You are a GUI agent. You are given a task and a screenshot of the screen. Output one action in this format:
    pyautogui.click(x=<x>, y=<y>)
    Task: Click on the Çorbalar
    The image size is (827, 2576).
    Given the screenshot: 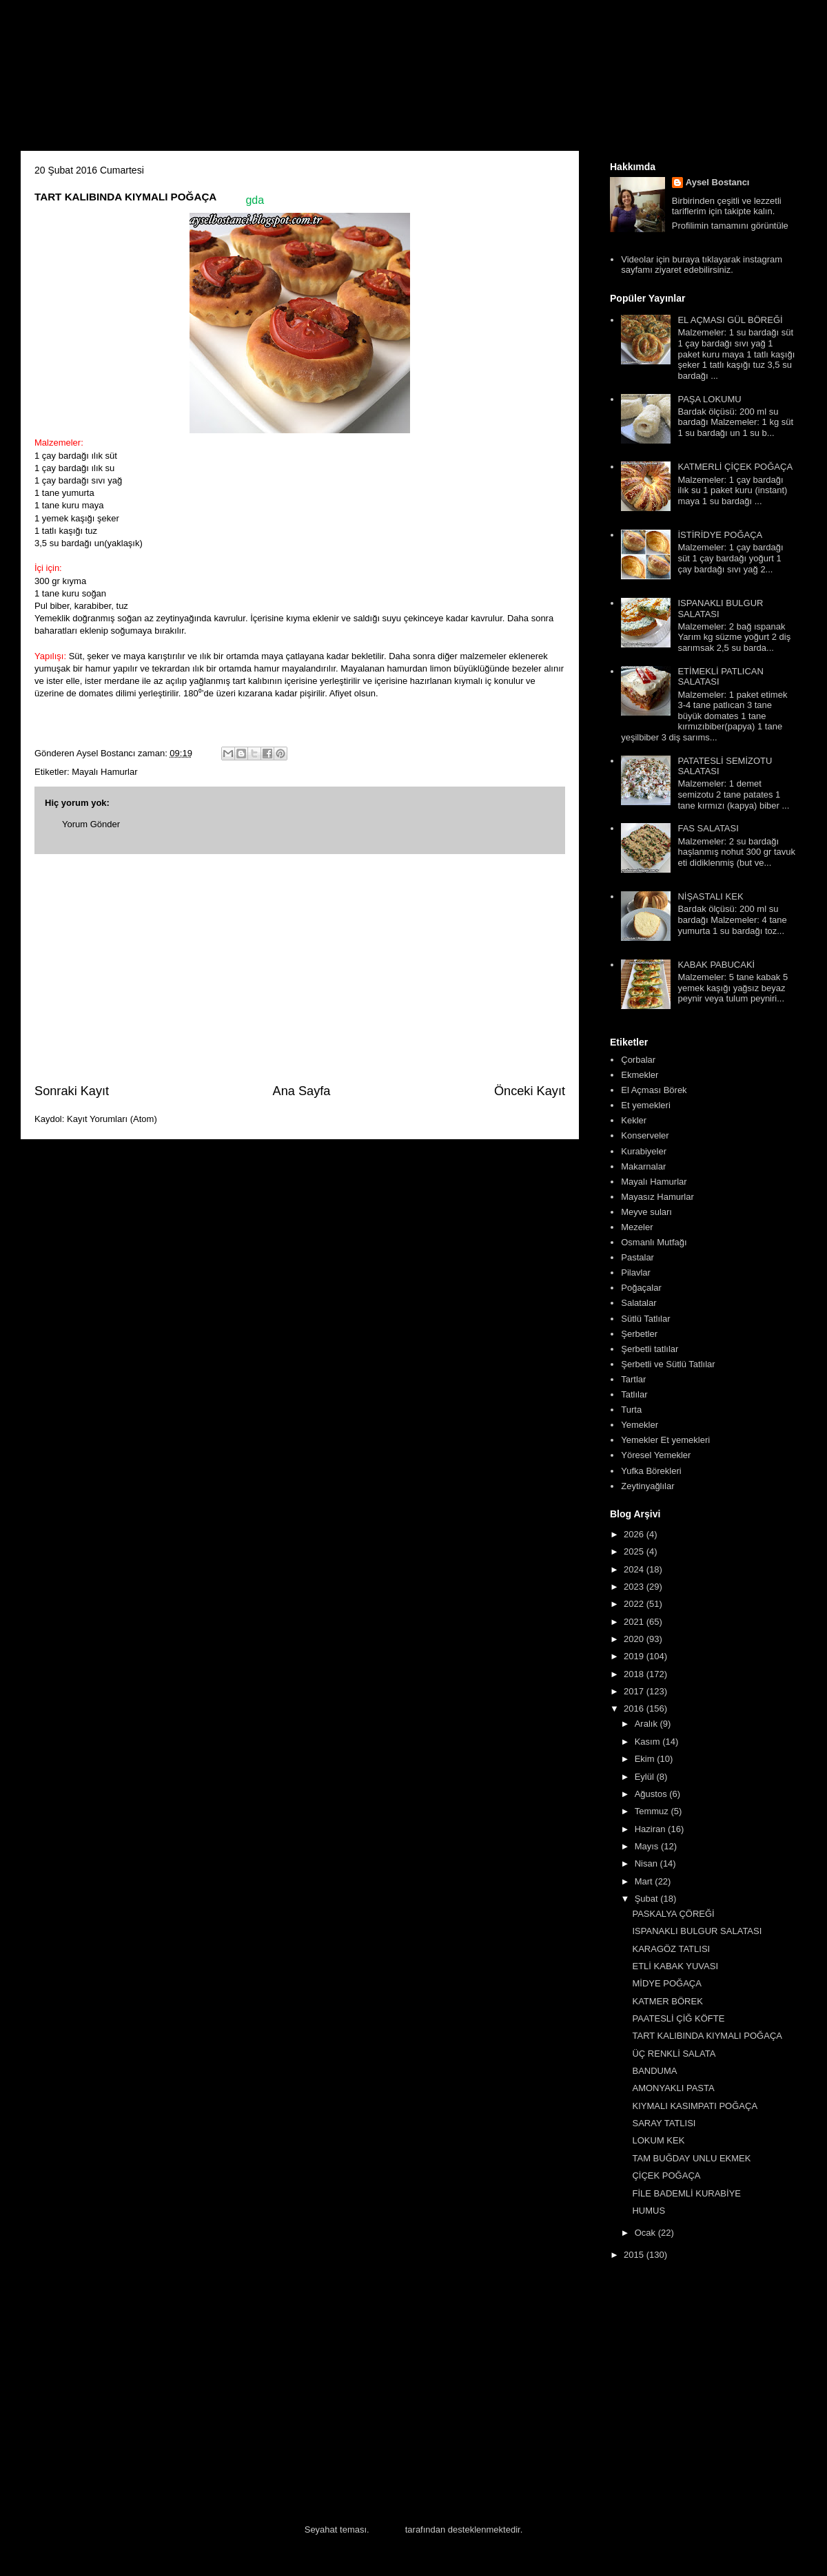 What is the action you would take?
    pyautogui.click(x=638, y=1060)
    